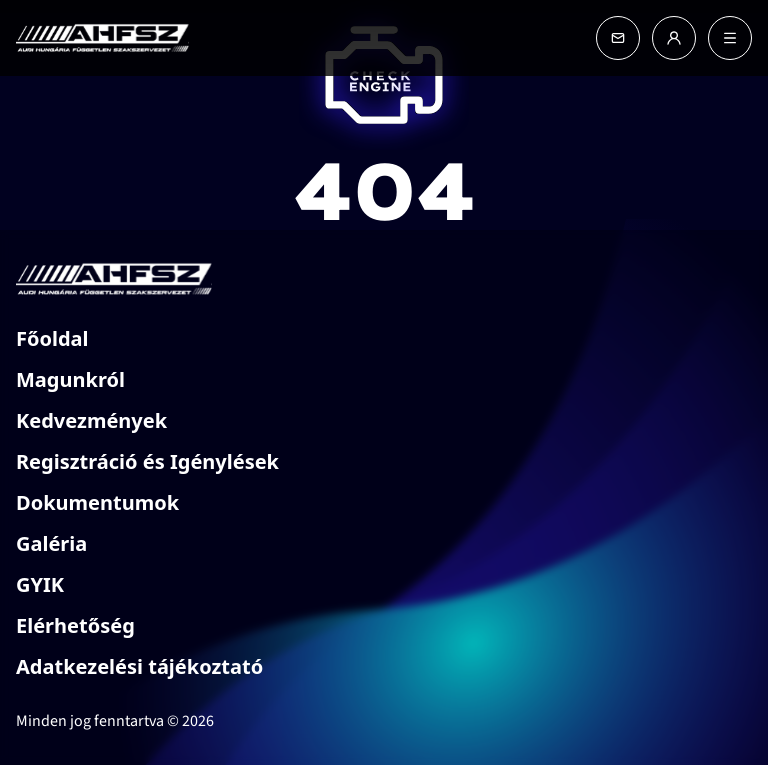 This screenshot has height=765, width=768. I want to click on Dokumentumok, so click(97, 502).